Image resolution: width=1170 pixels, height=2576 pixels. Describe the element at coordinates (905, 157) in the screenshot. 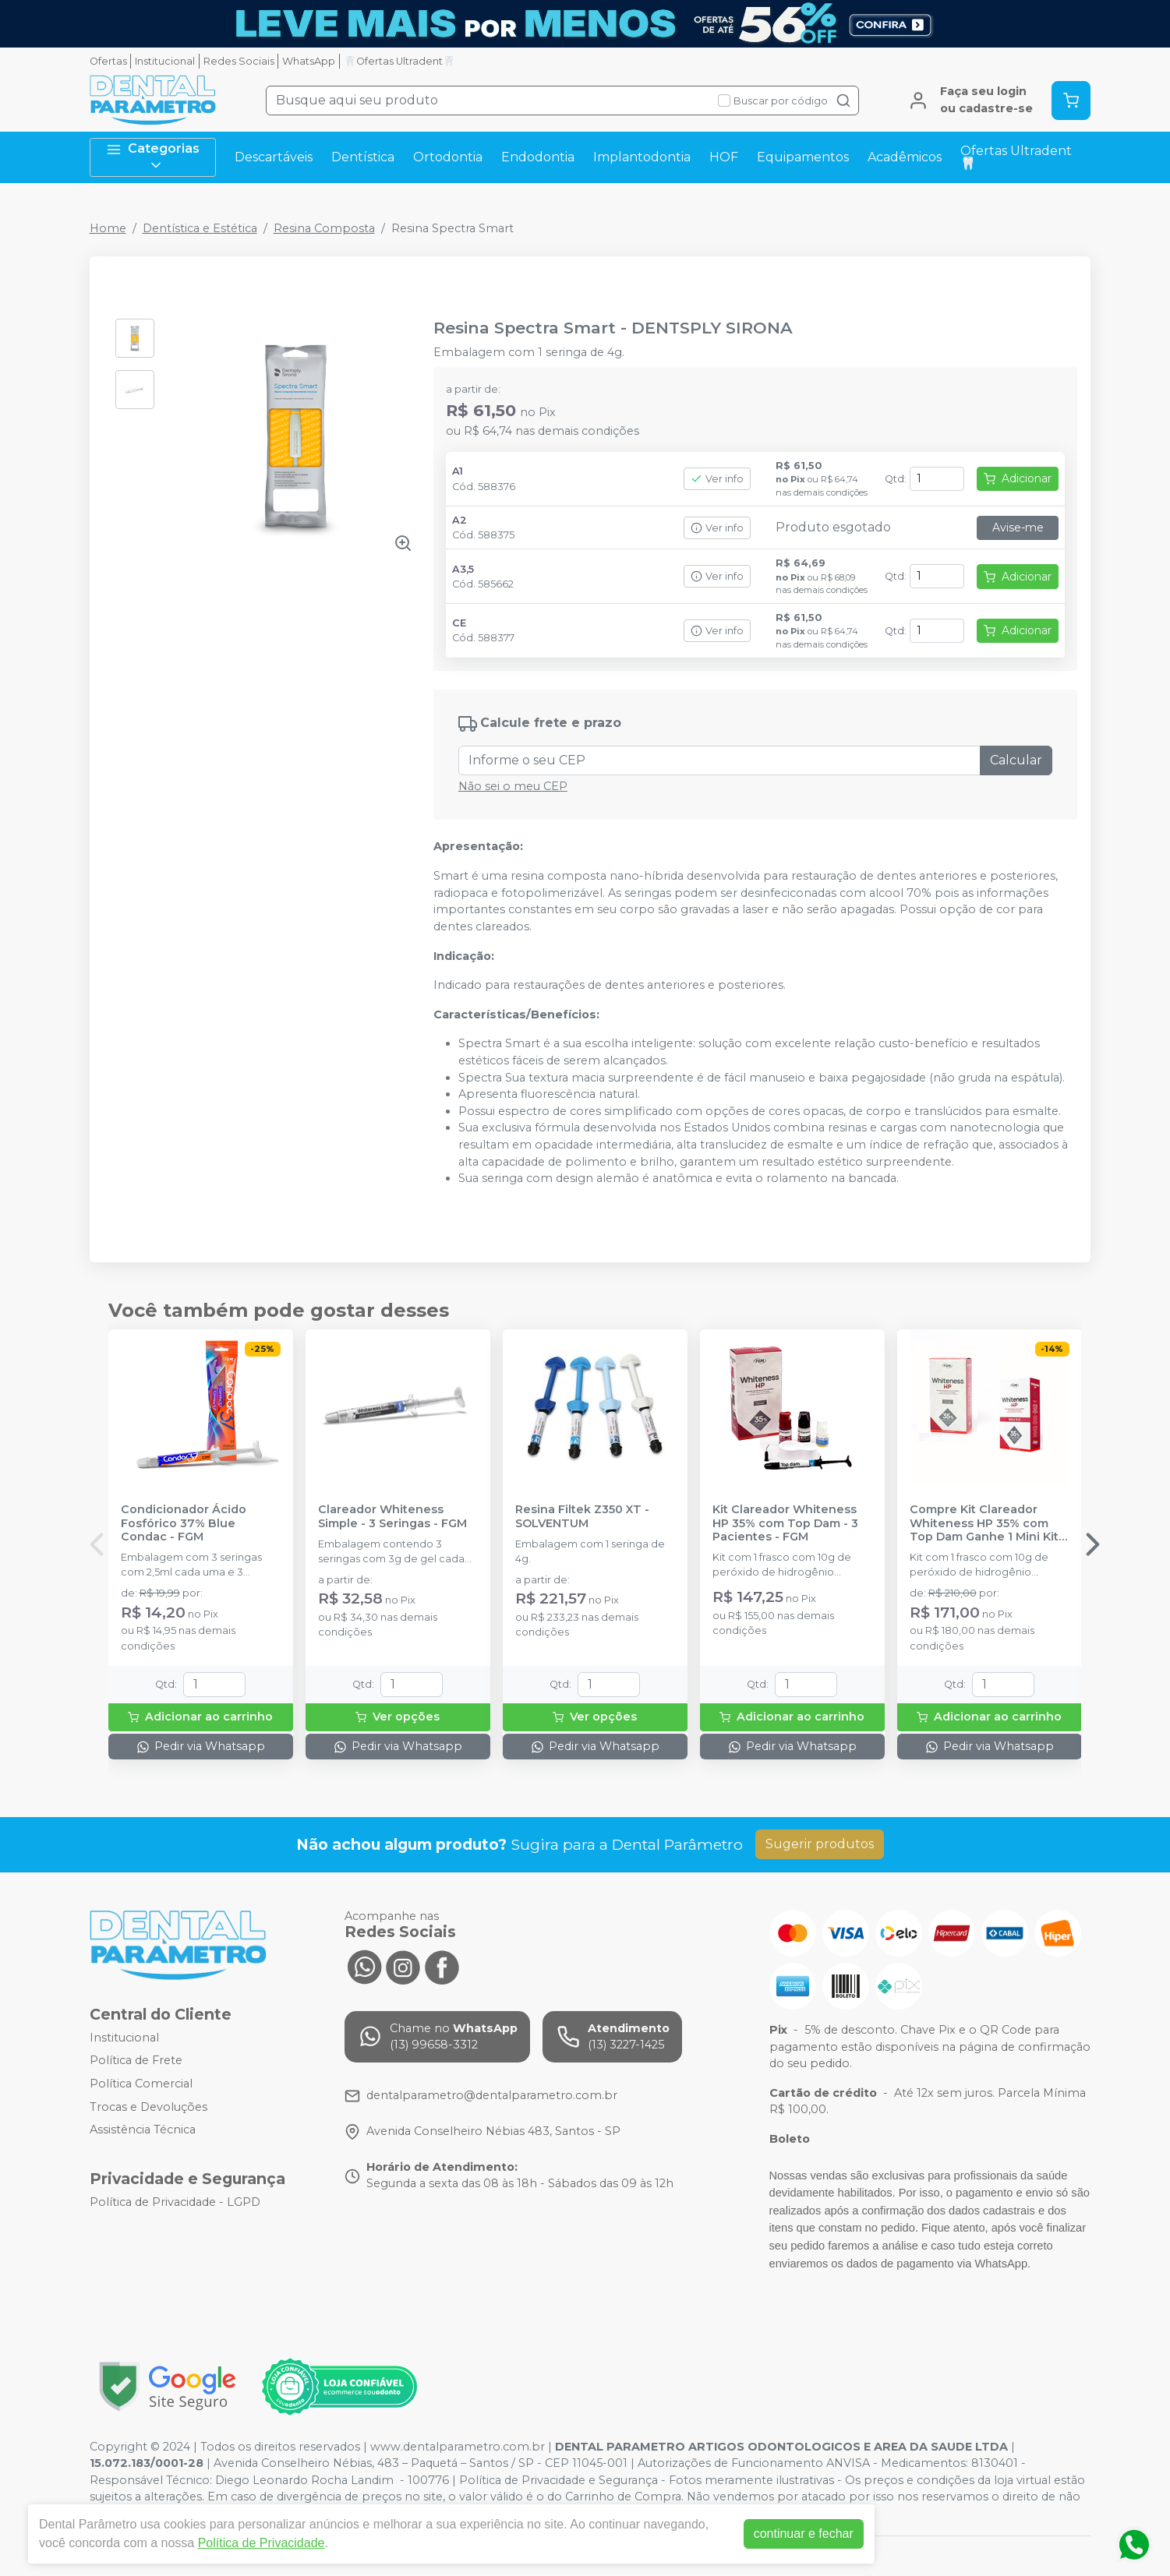

I see `Acadêmicos` at that location.